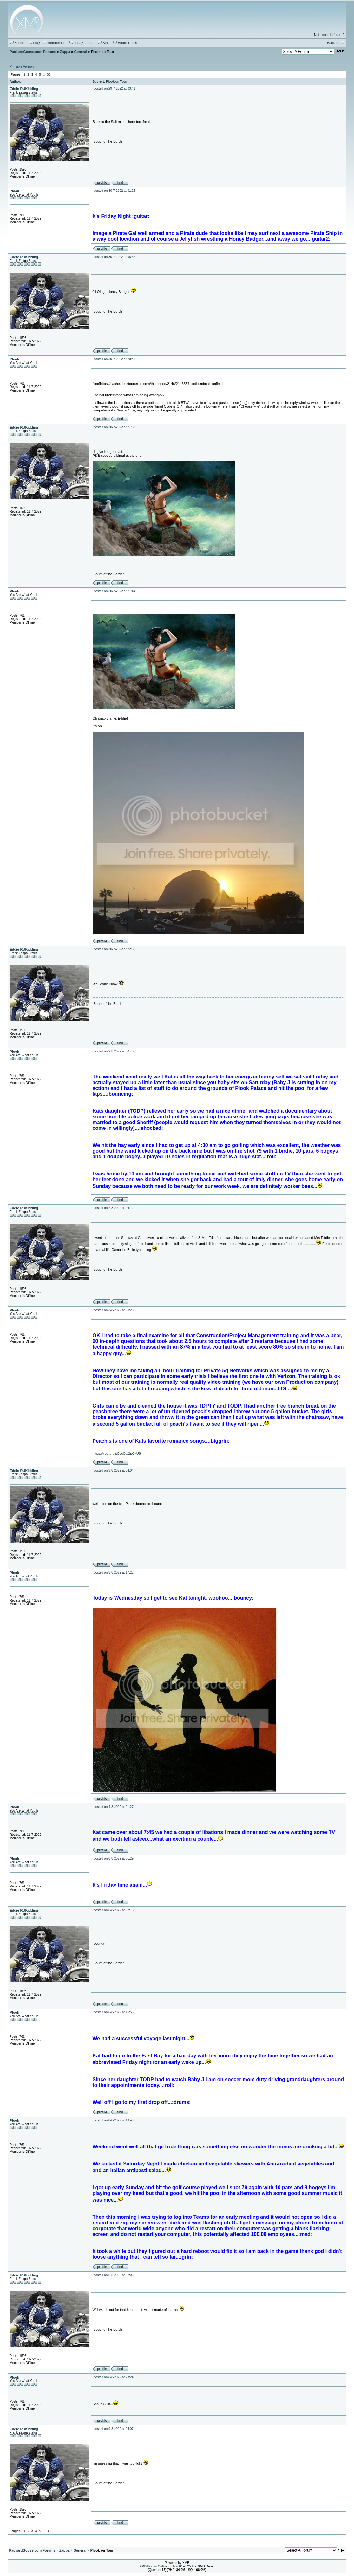  Describe the element at coordinates (335, 43) in the screenshot. I see `Back to:` at that location.